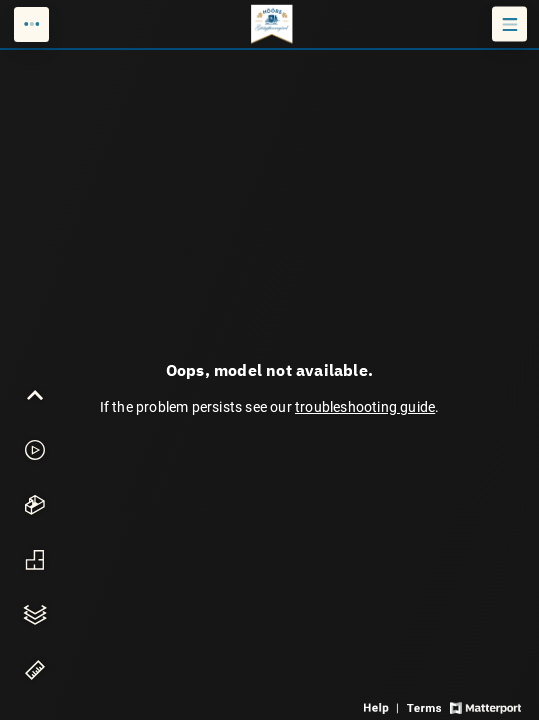  What do you see at coordinates (425, 706) in the screenshot?
I see `[View 3D experience terms of use]` at bounding box center [425, 706].